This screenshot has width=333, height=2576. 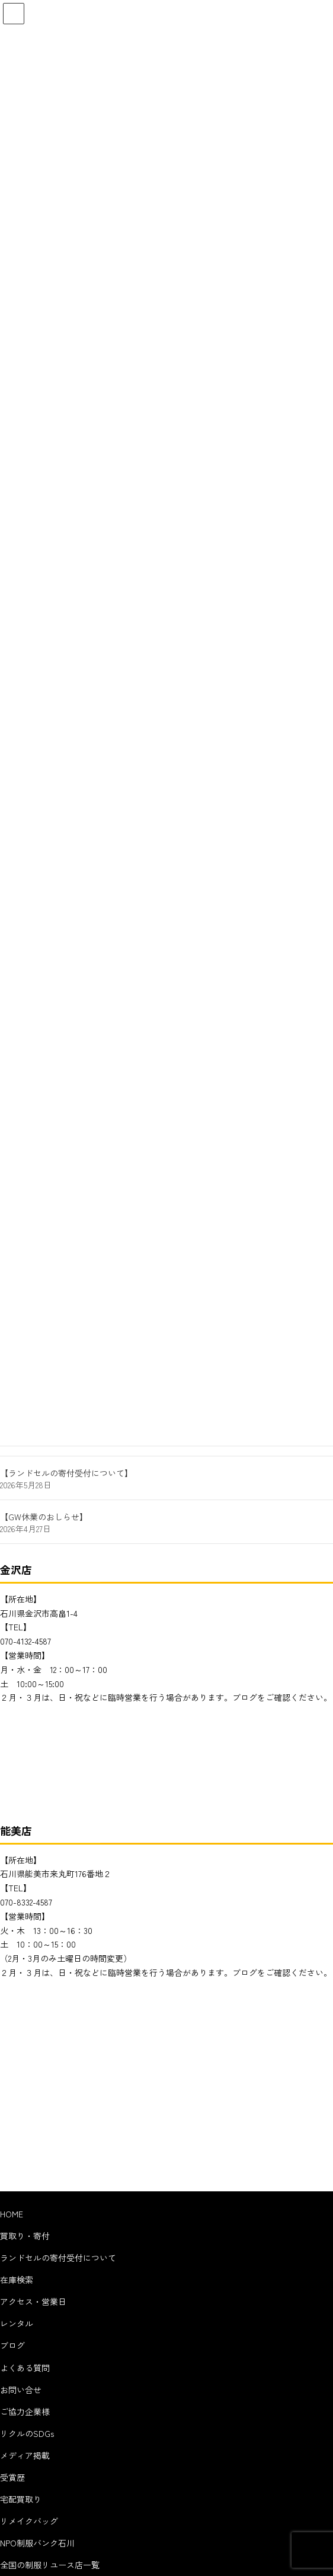 I want to click on リクルのSDGs, so click(x=27, y=2433).